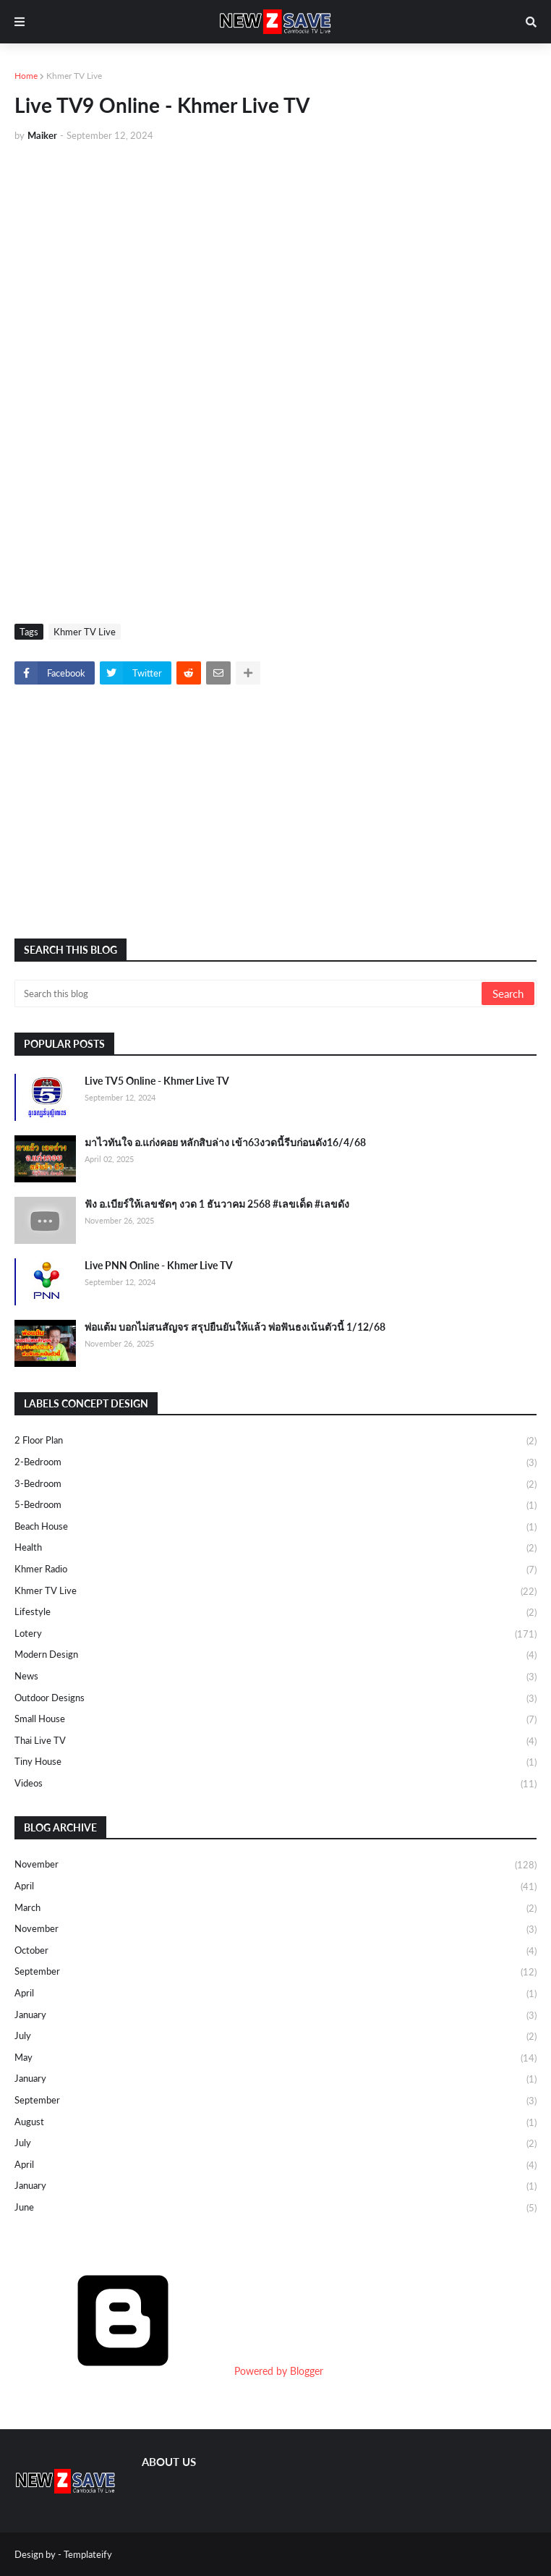 This screenshot has height=2576, width=551. What do you see at coordinates (275, 1655) in the screenshot?
I see `Modern Design` at bounding box center [275, 1655].